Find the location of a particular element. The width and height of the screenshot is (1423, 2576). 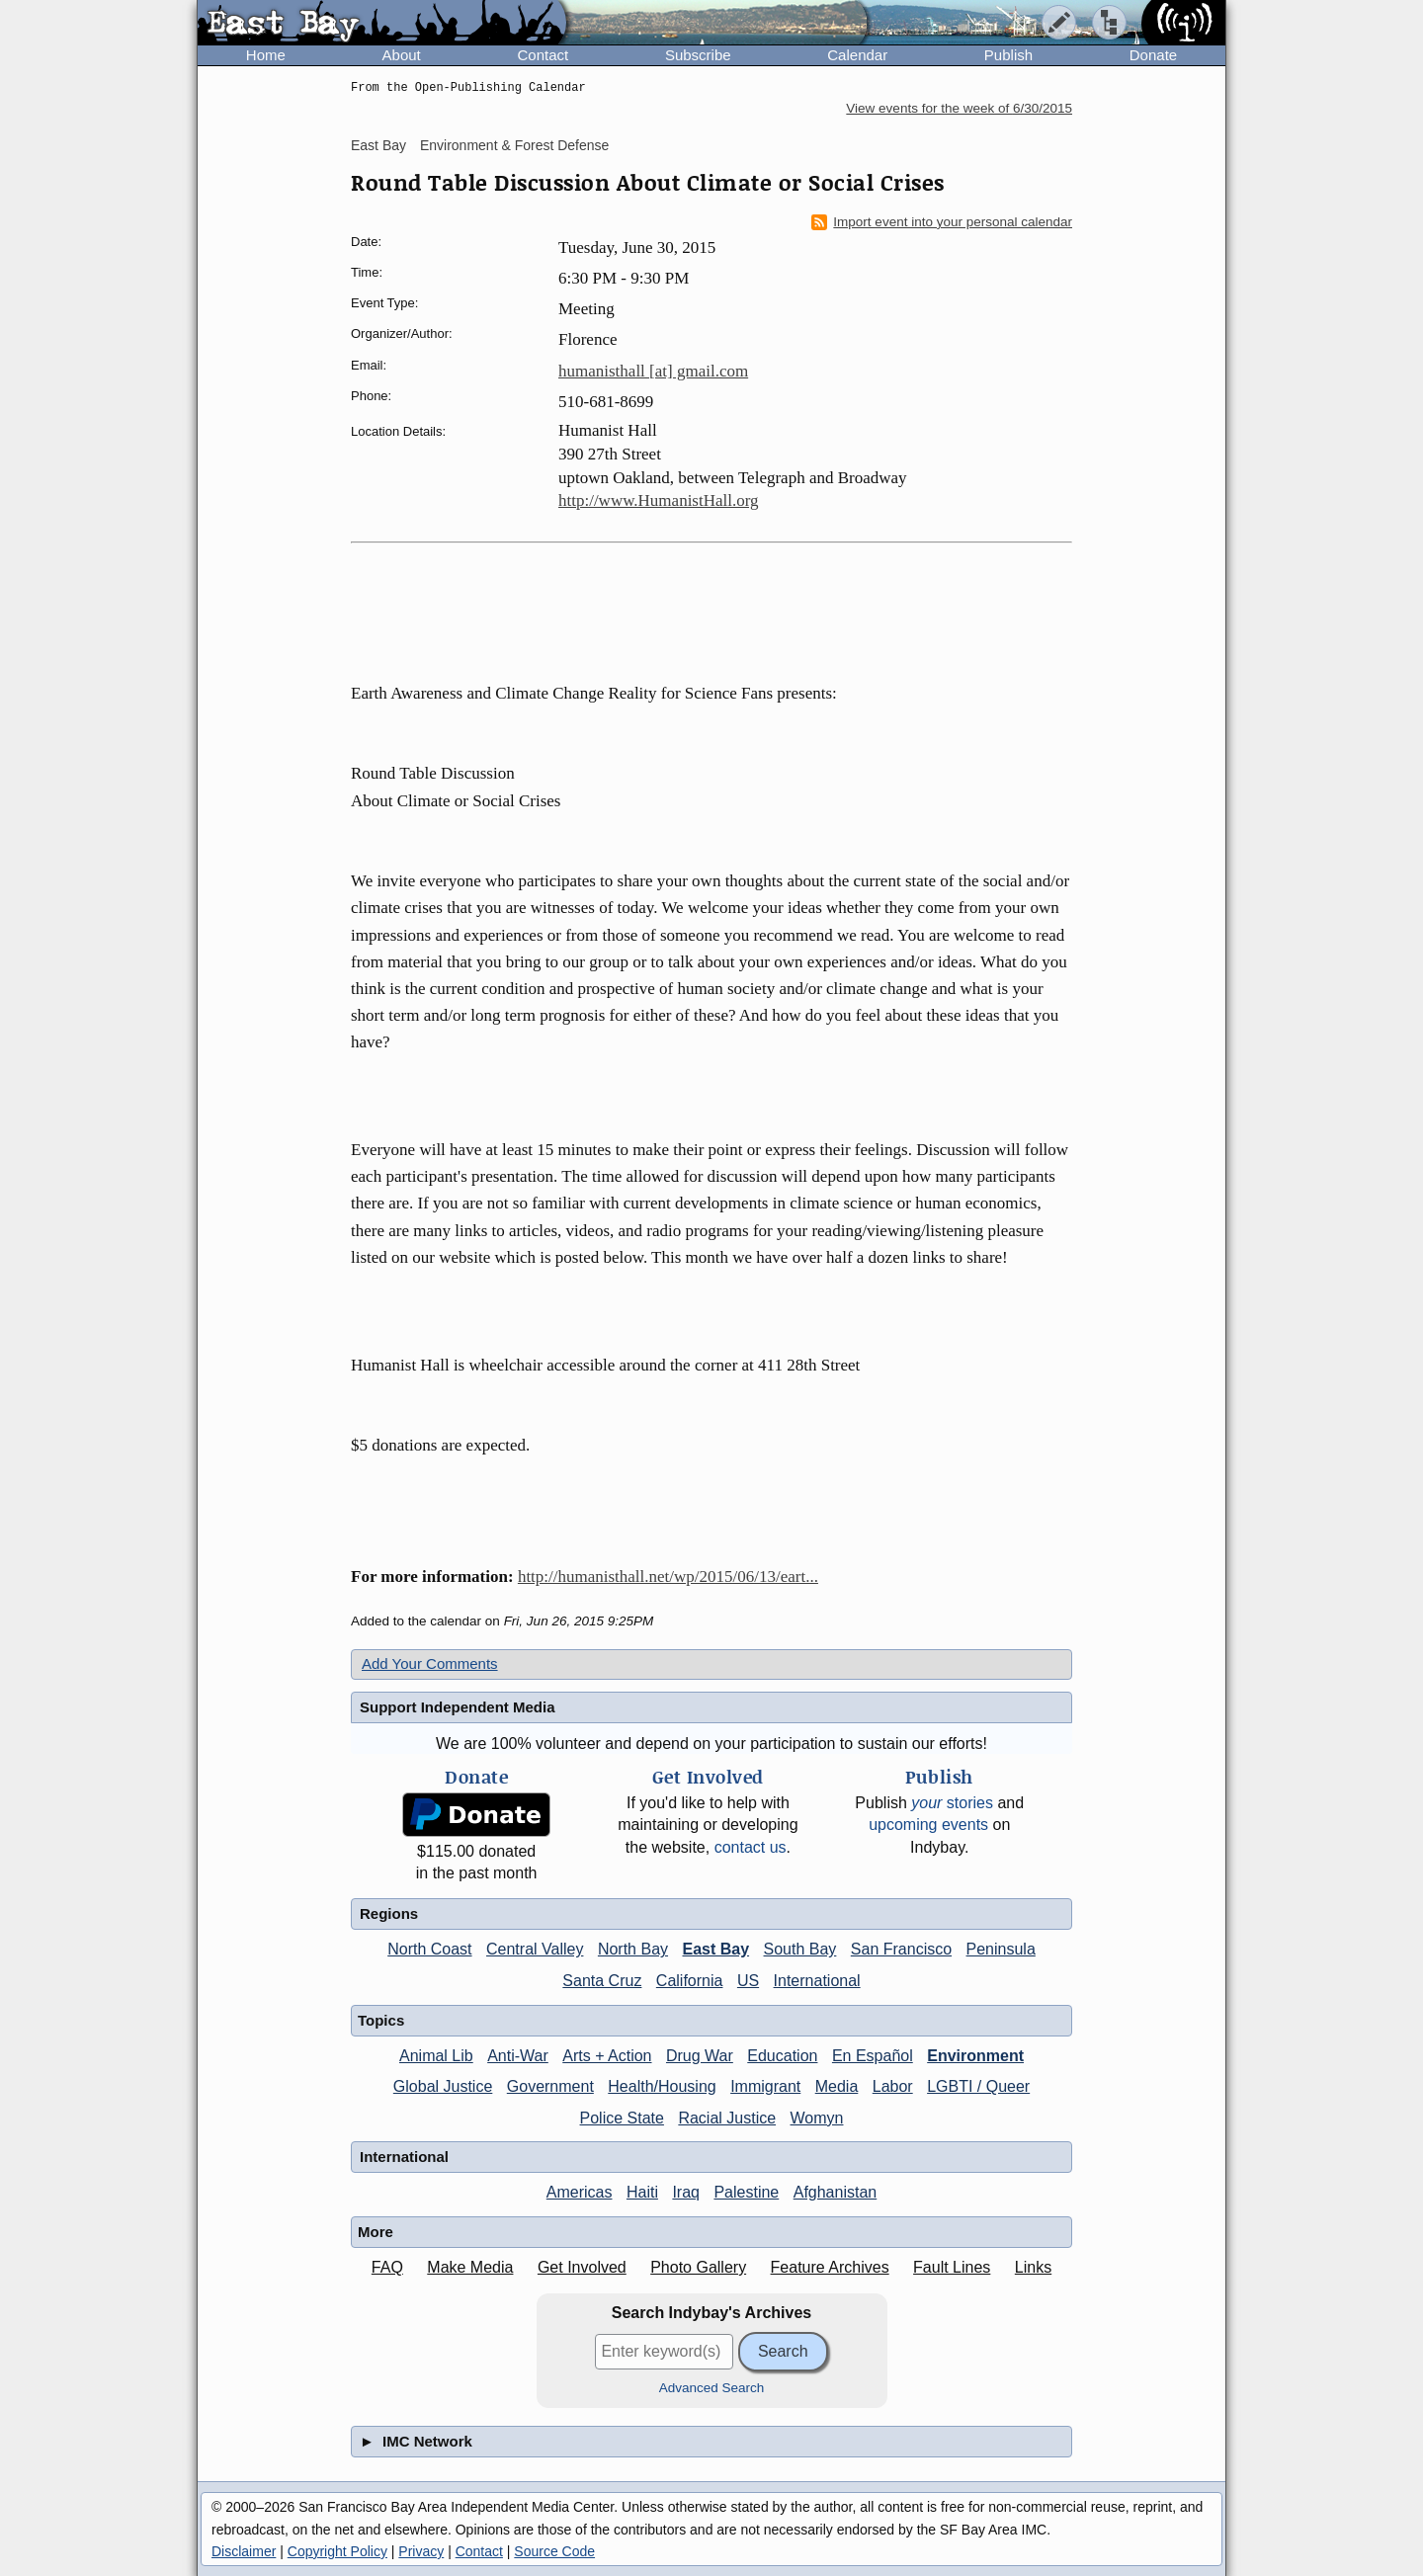

Afghanistan is located at coordinates (836, 2192).